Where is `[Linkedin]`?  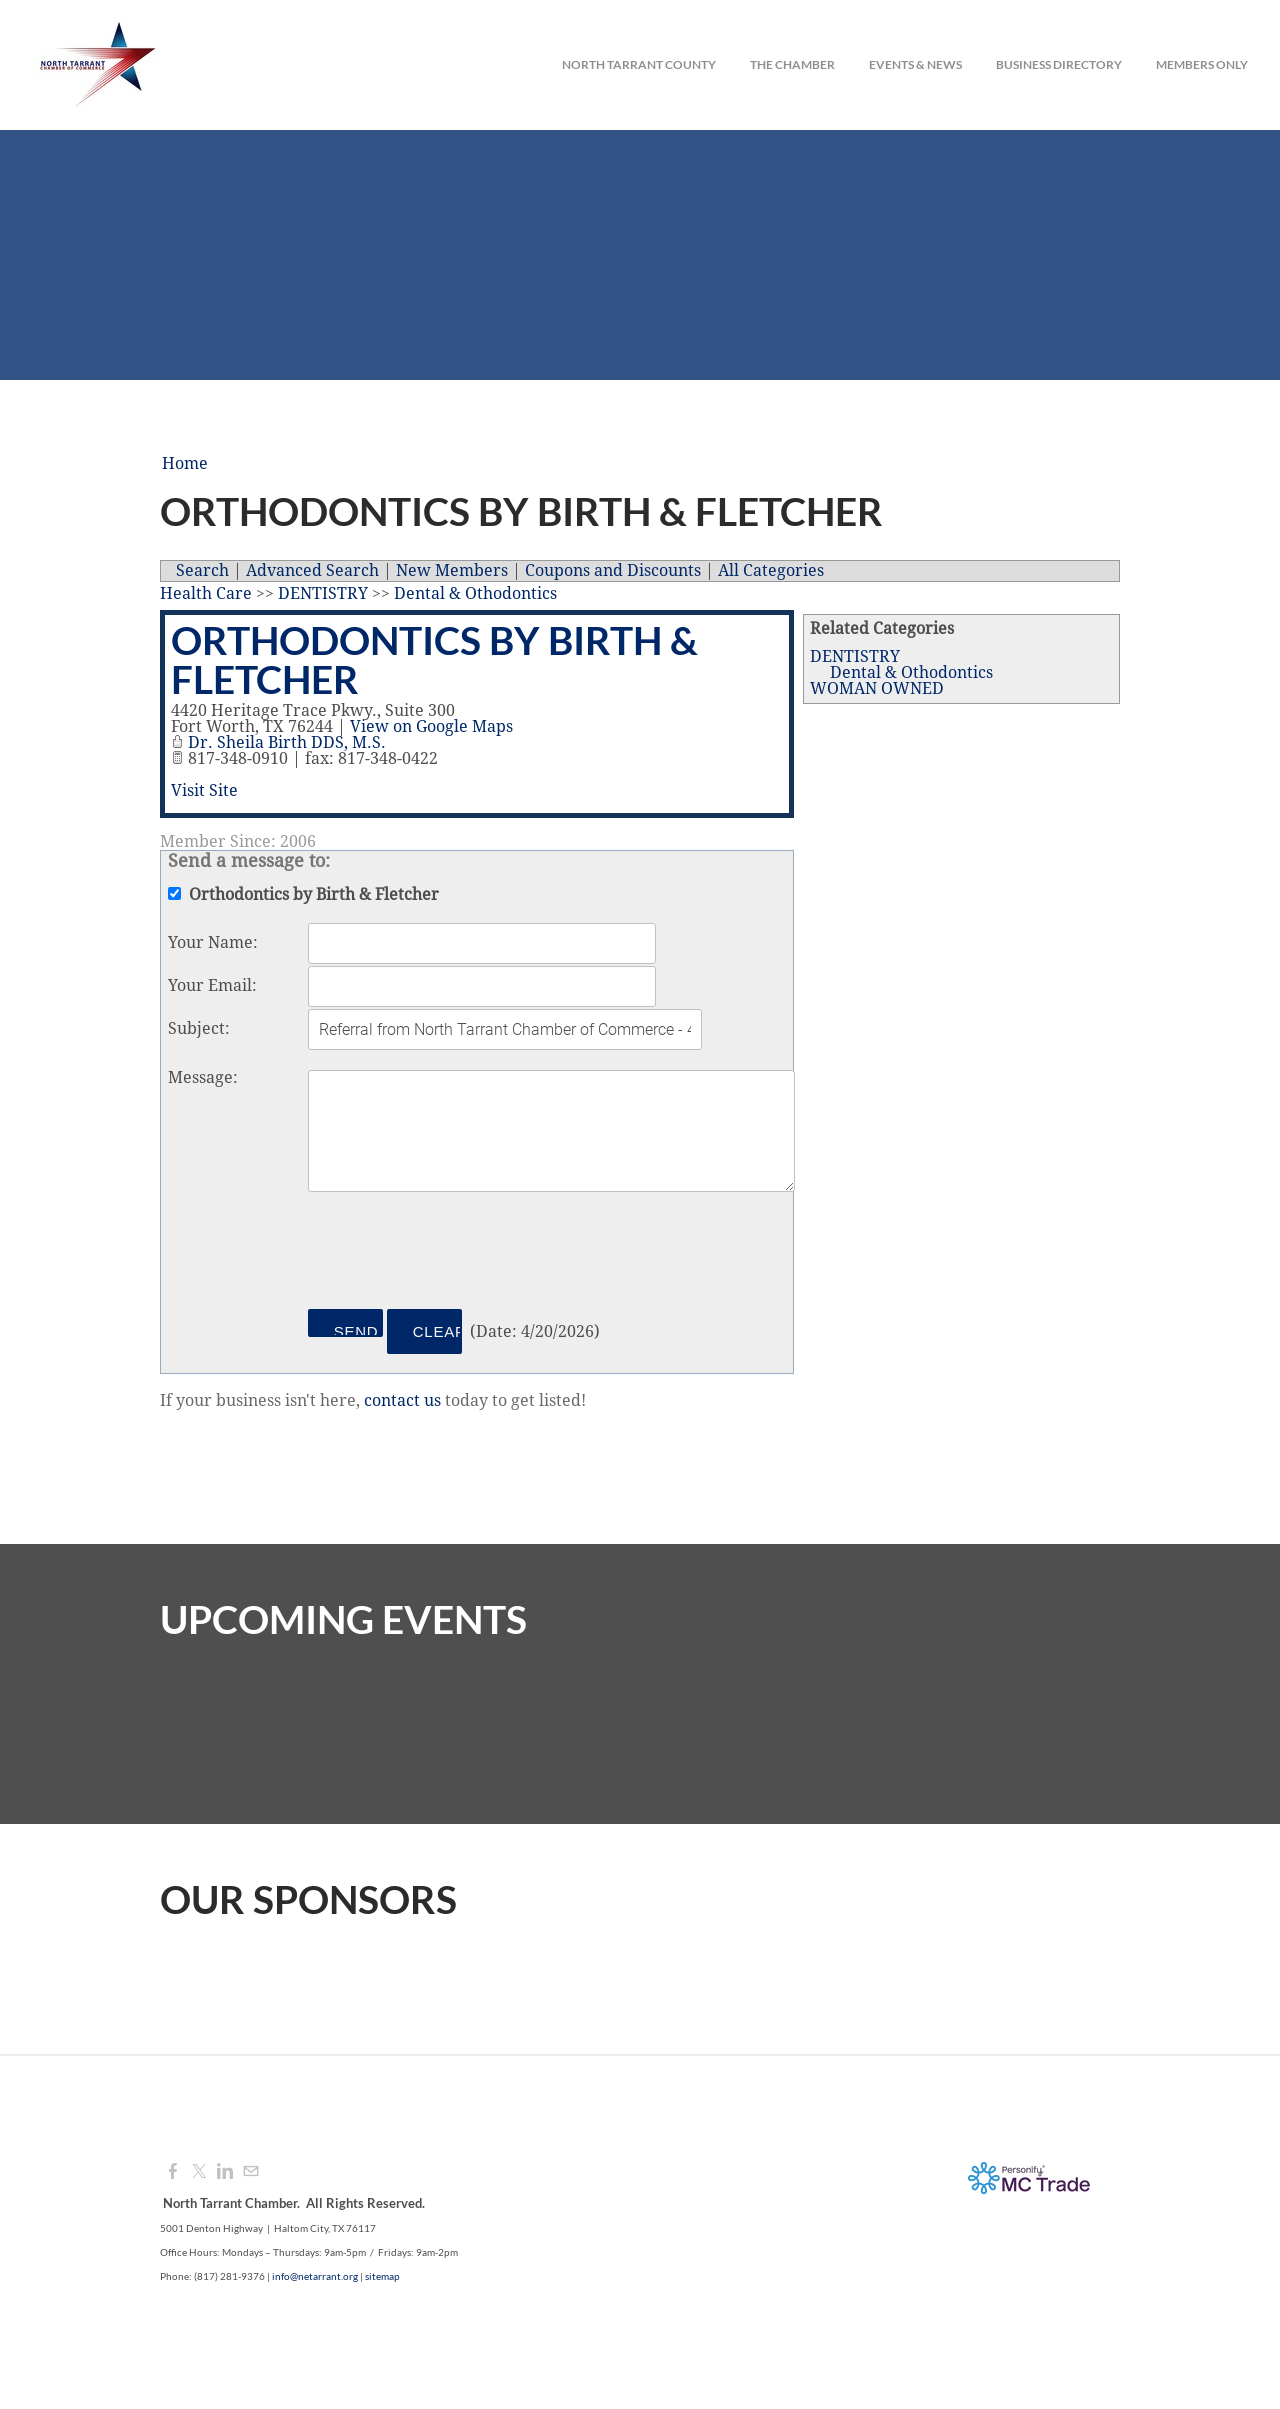
[Linkedin] is located at coordinates (225, 2172).